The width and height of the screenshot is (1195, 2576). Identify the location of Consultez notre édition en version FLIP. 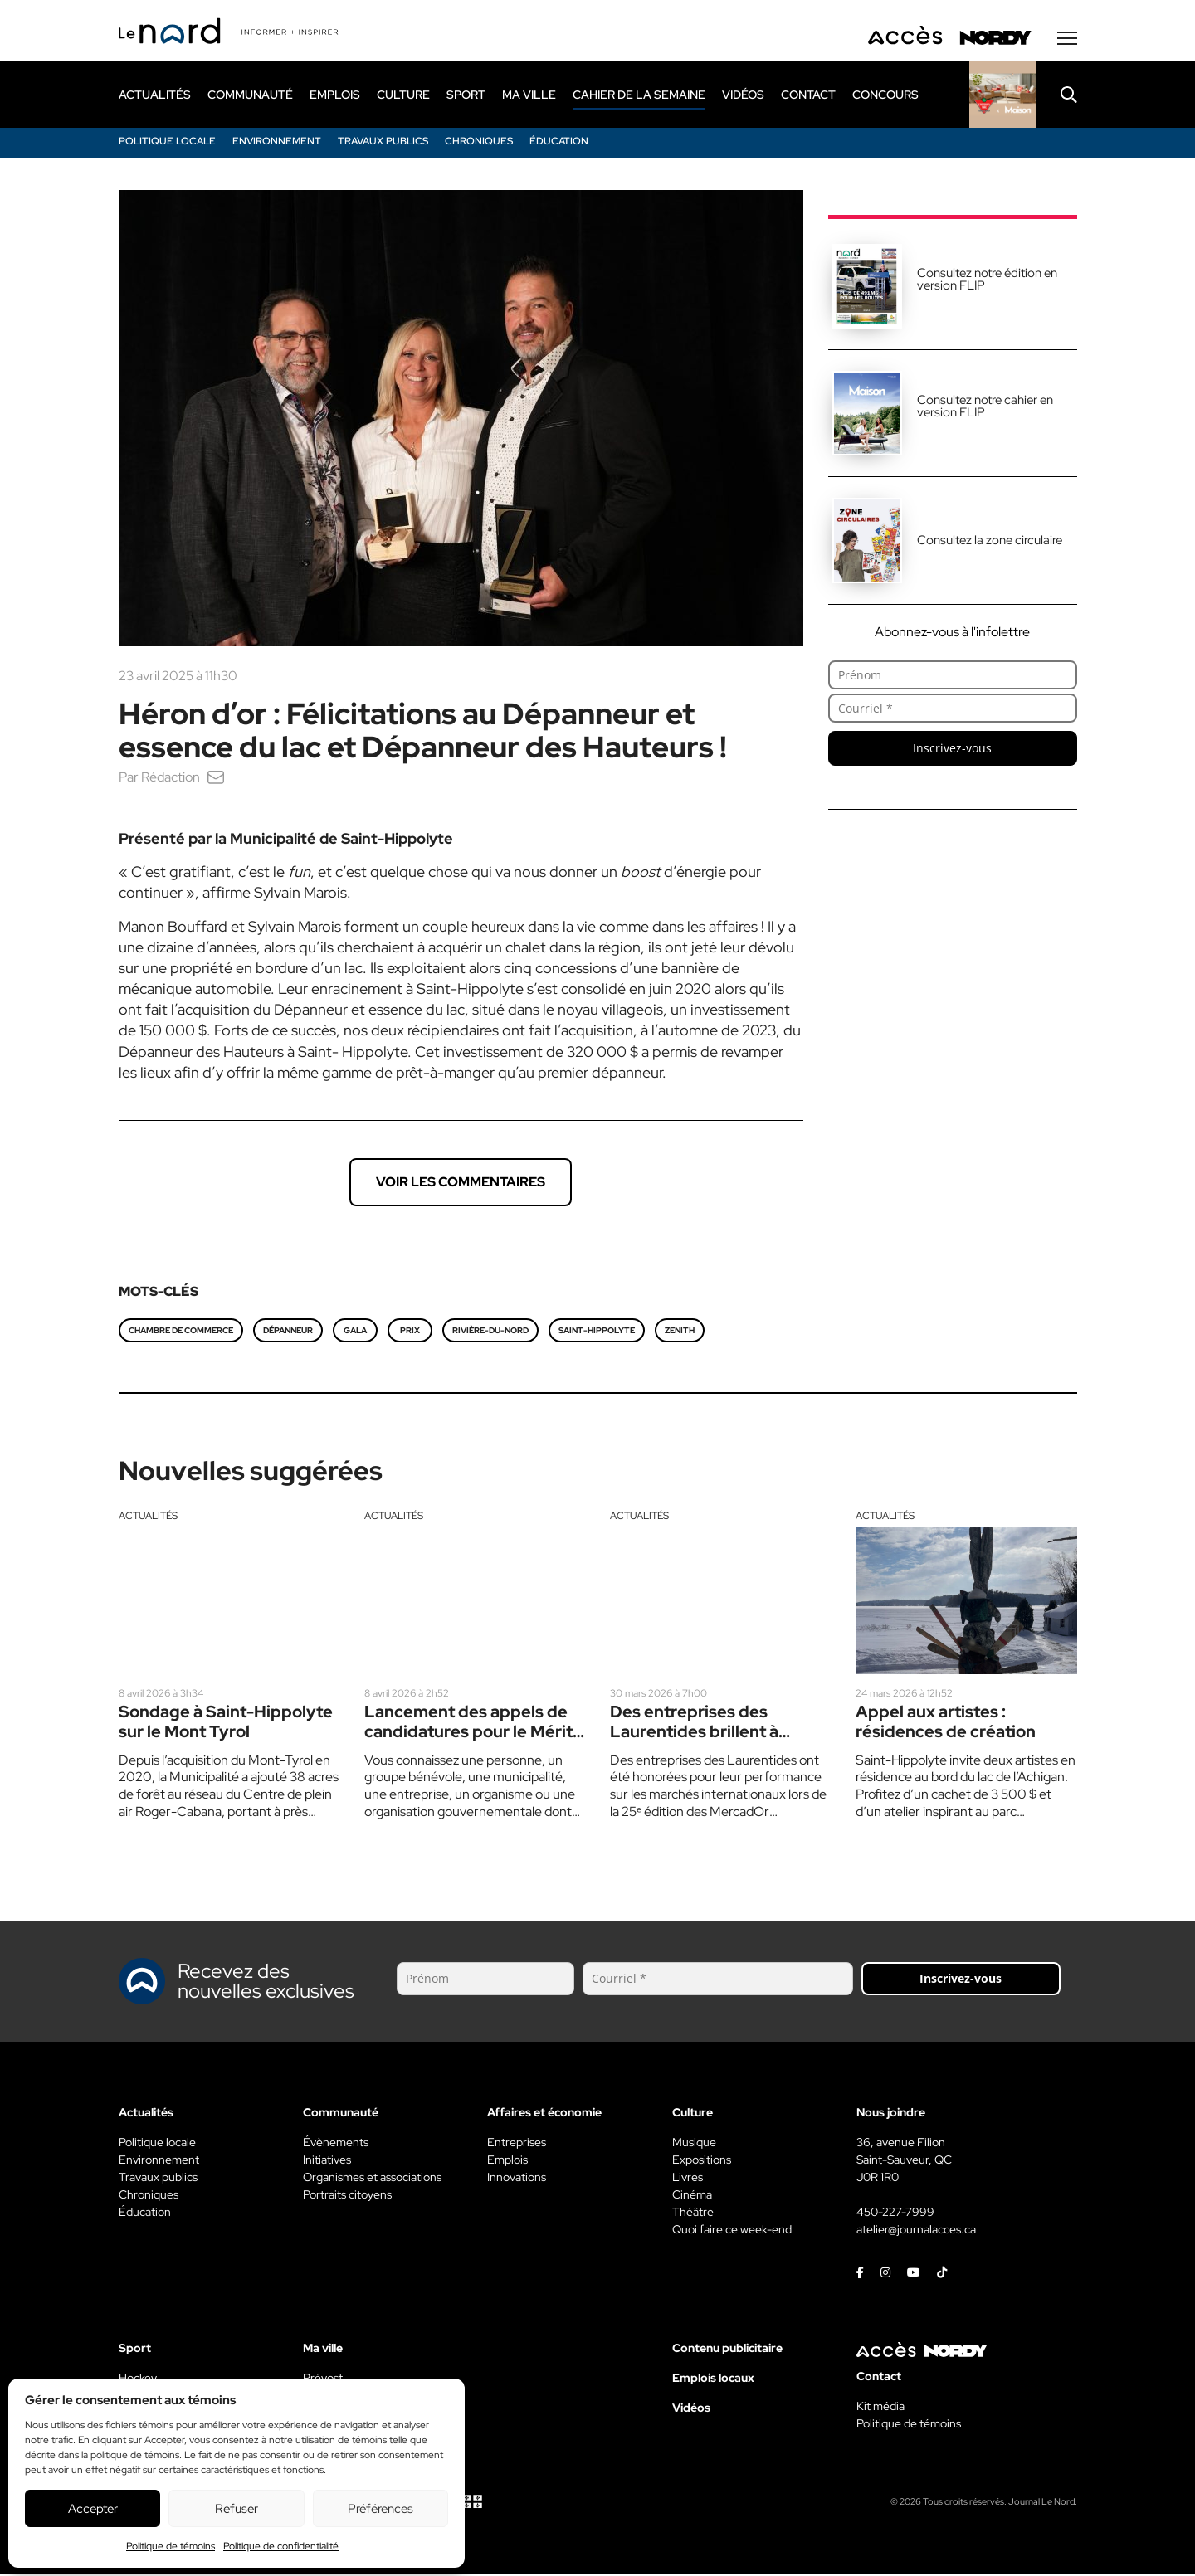
(987, 281).